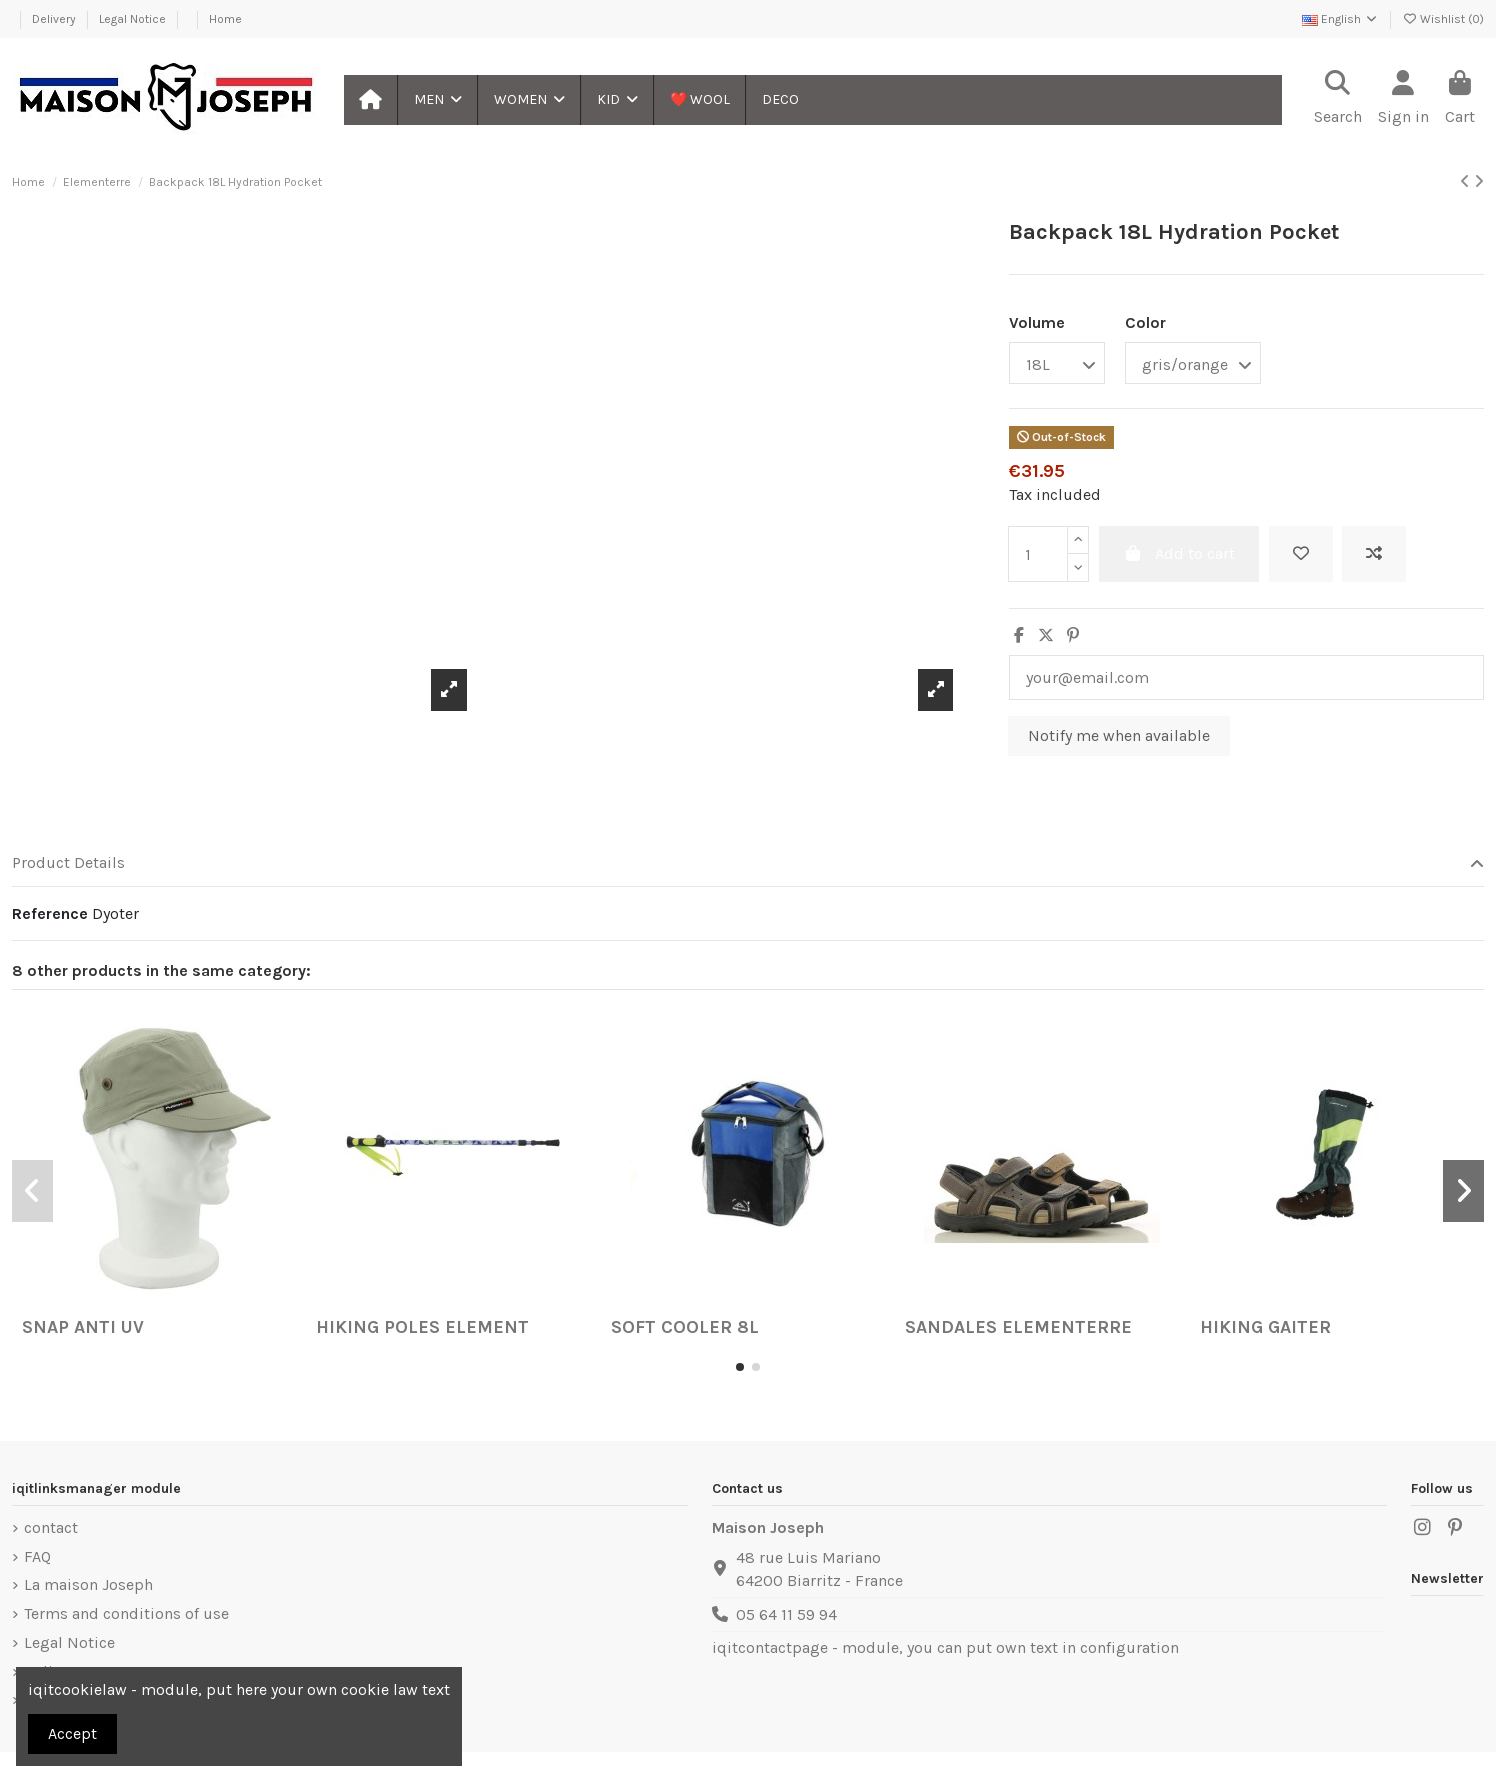 The width and height of the screenshot is (1496, 1782). Describe the element at coordinates (134, 19) in the screenshot. I see `Legal Notice` at that location.